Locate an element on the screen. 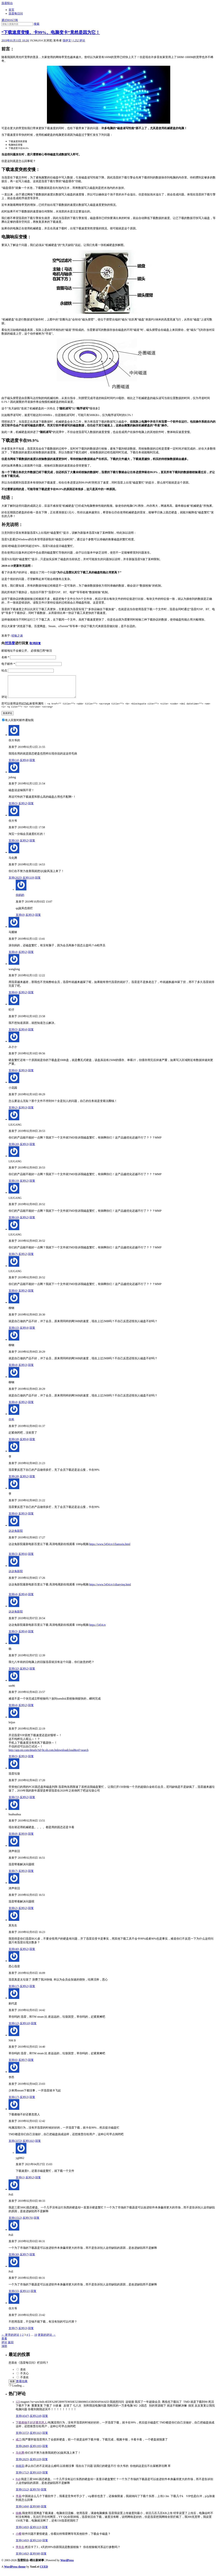 The width and height of the screenshot is (217, 2576). 你祖宗 is located at coordinates (20, 2470).